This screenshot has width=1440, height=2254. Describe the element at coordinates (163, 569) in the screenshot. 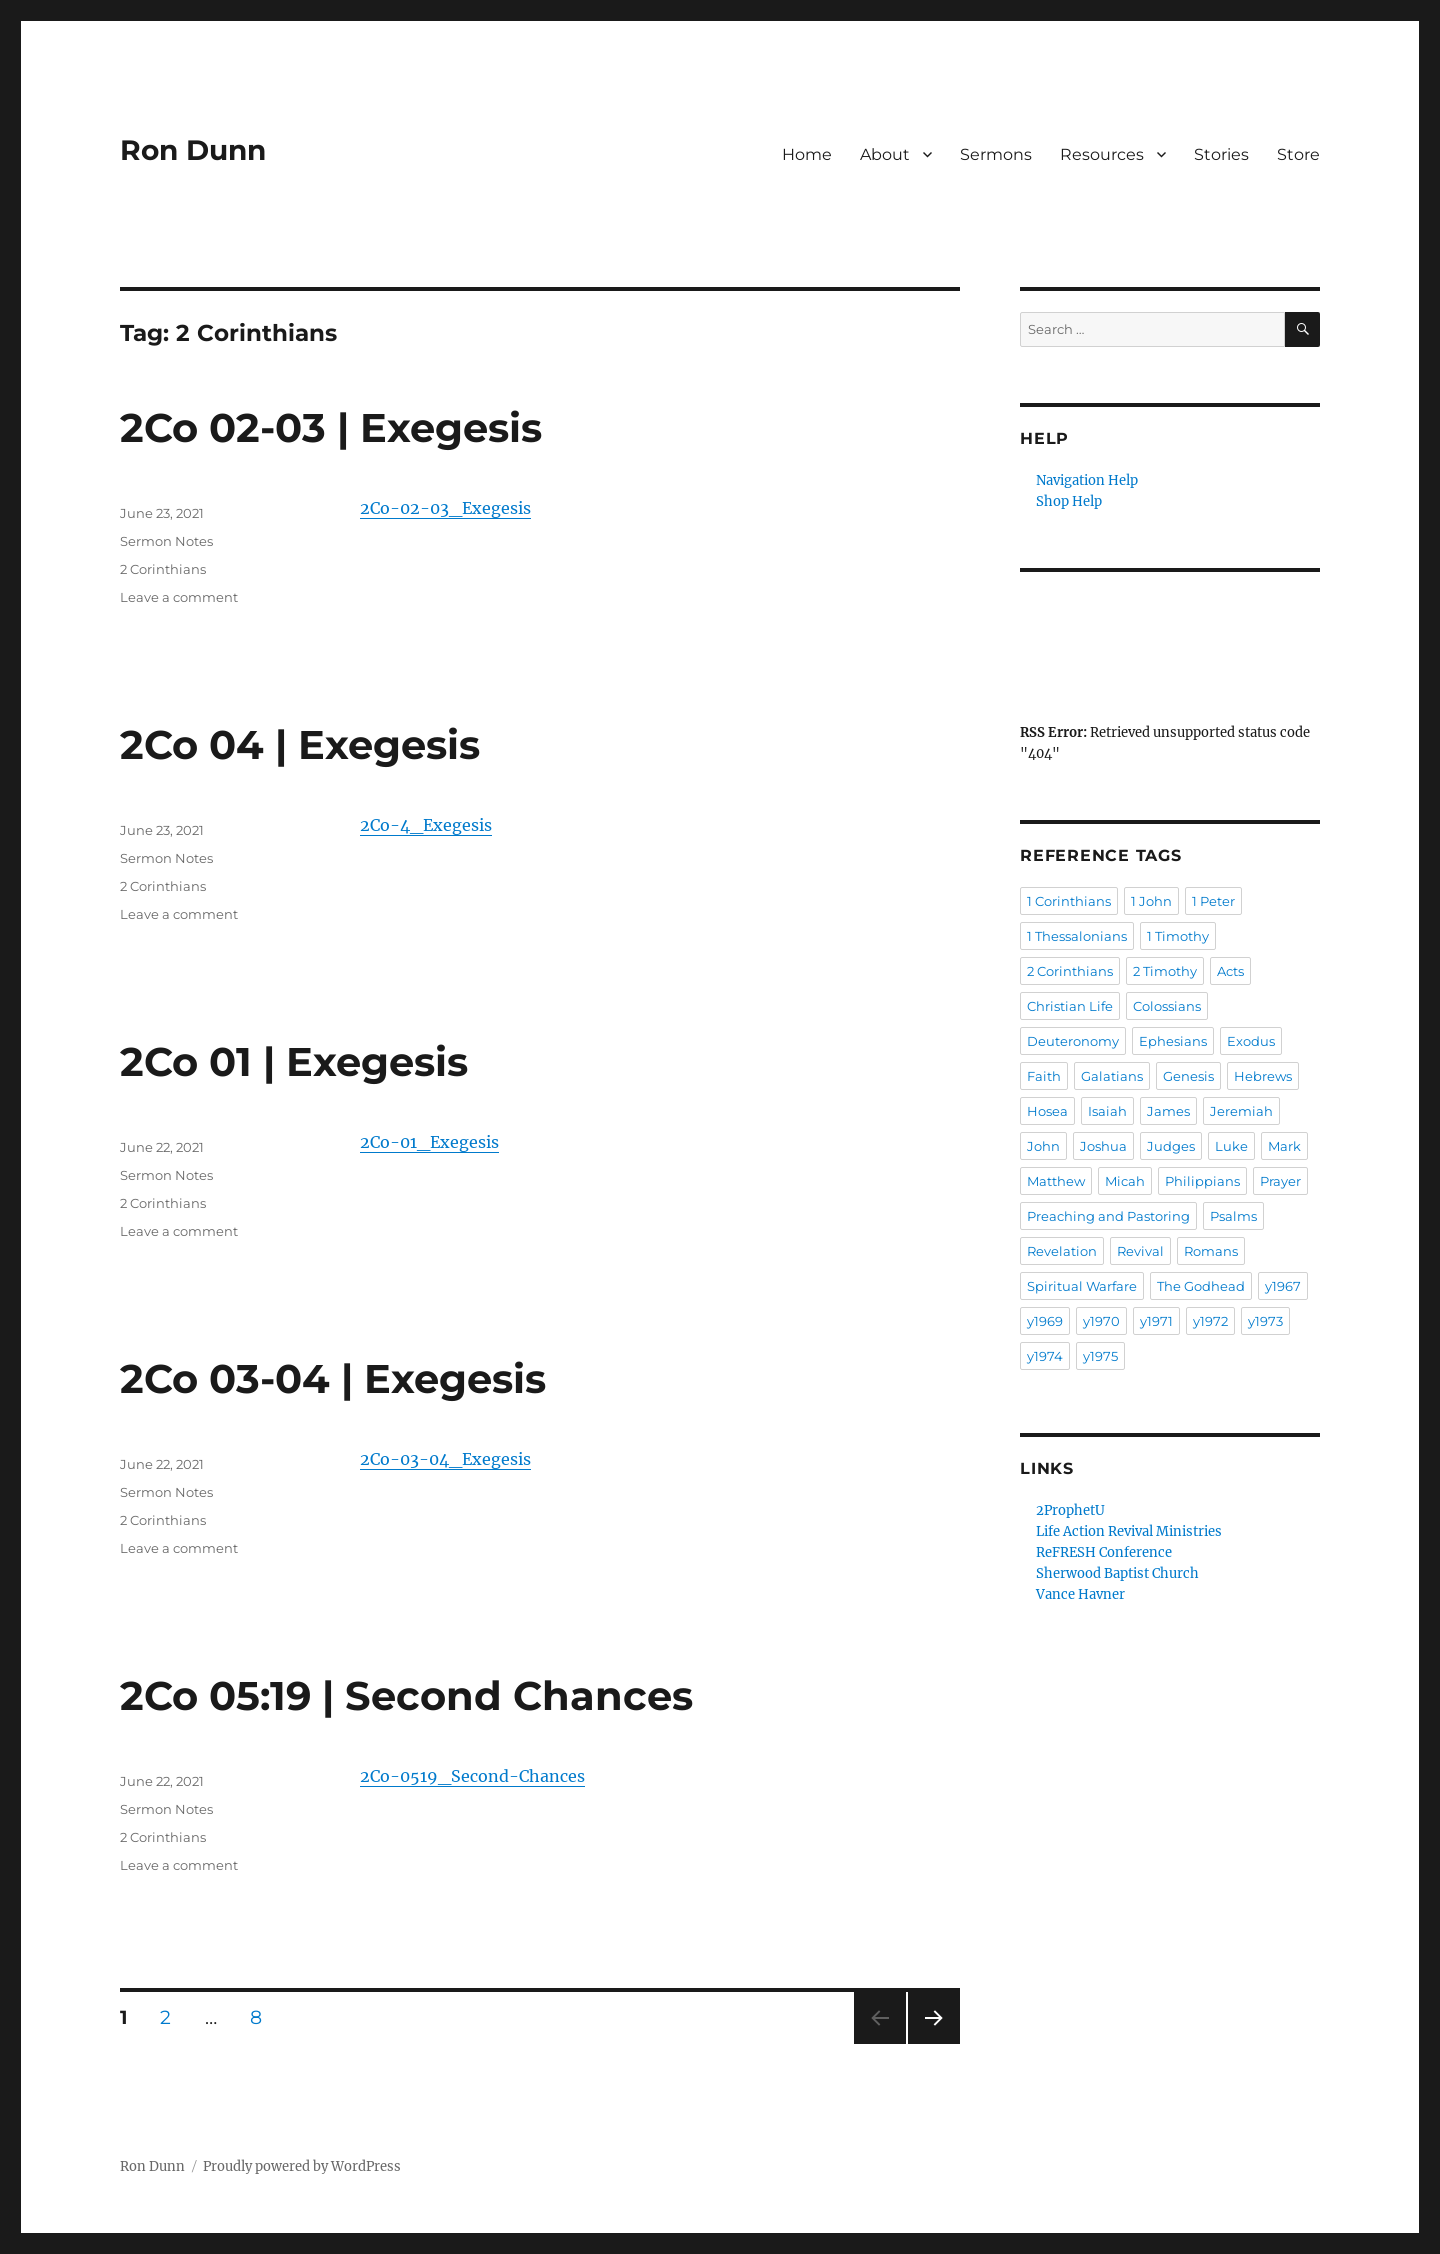

I see `2 Corinthians` at that location.